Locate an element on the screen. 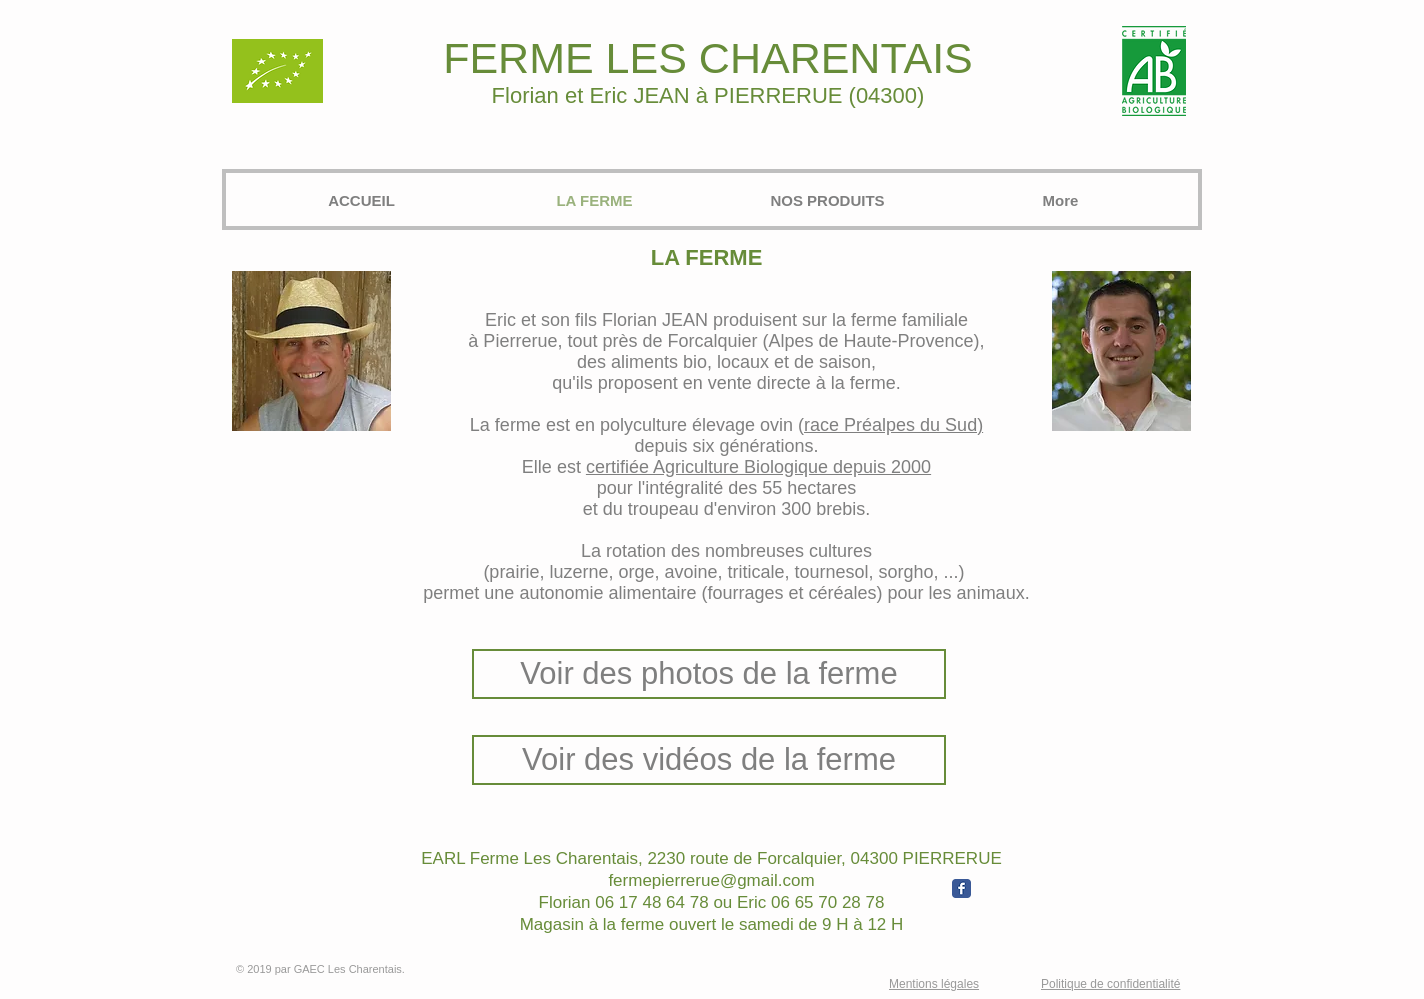 Image resolution: width=1424 pixels, height=999 pixels. [Voir des vidéos de la ferme] is located at coordinates (709, 760).